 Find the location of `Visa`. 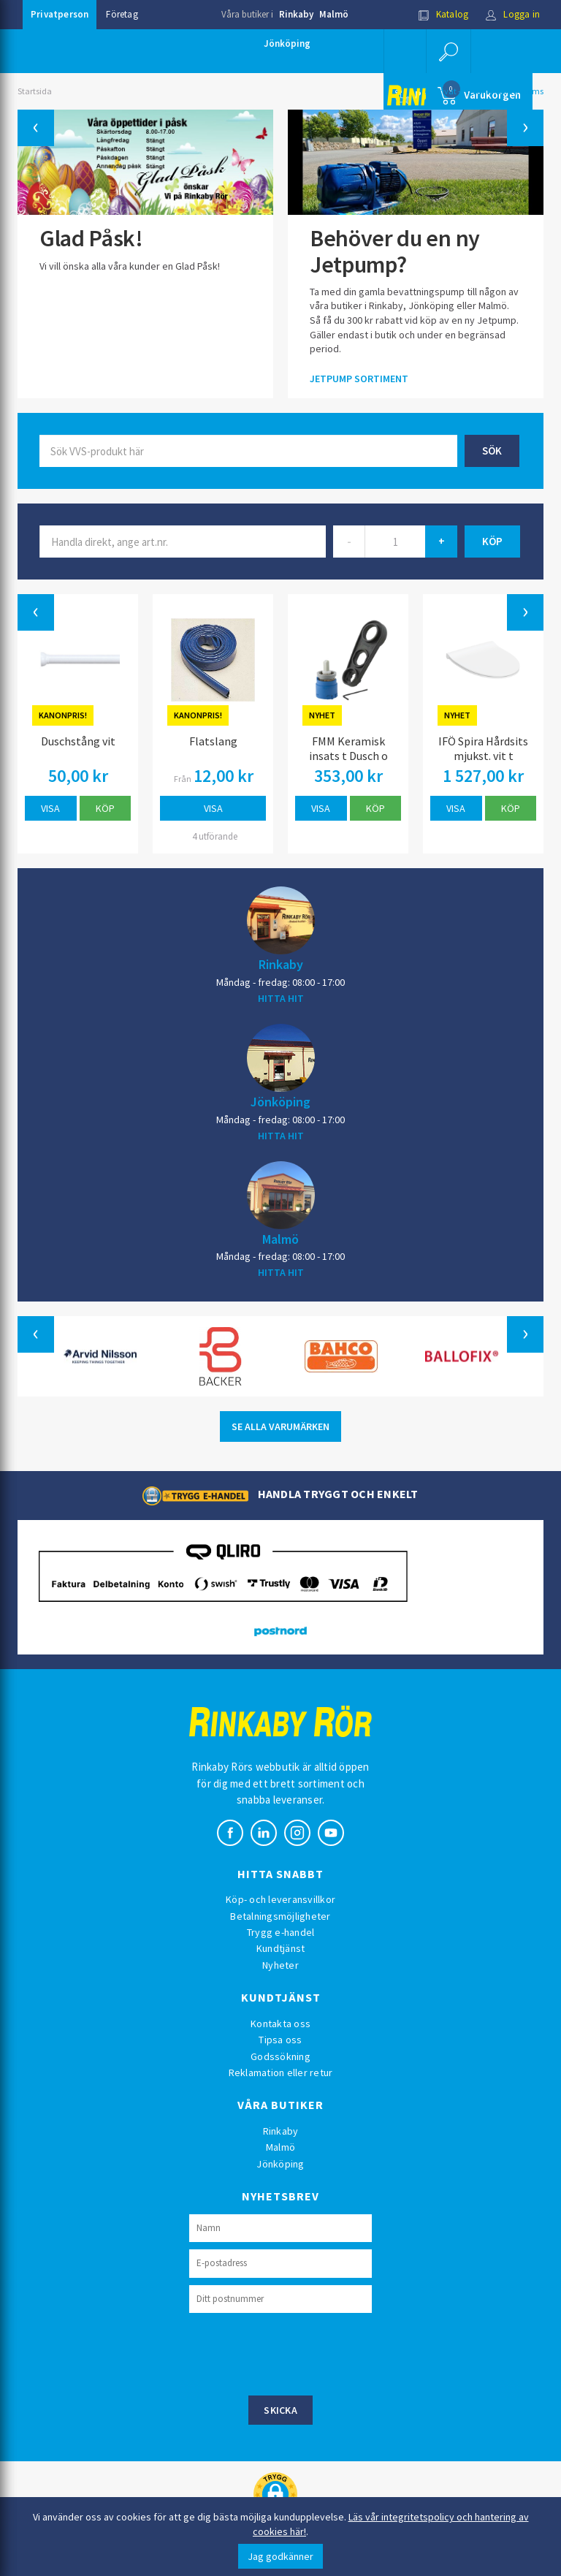

Visa is located at coordinates (50, 808).